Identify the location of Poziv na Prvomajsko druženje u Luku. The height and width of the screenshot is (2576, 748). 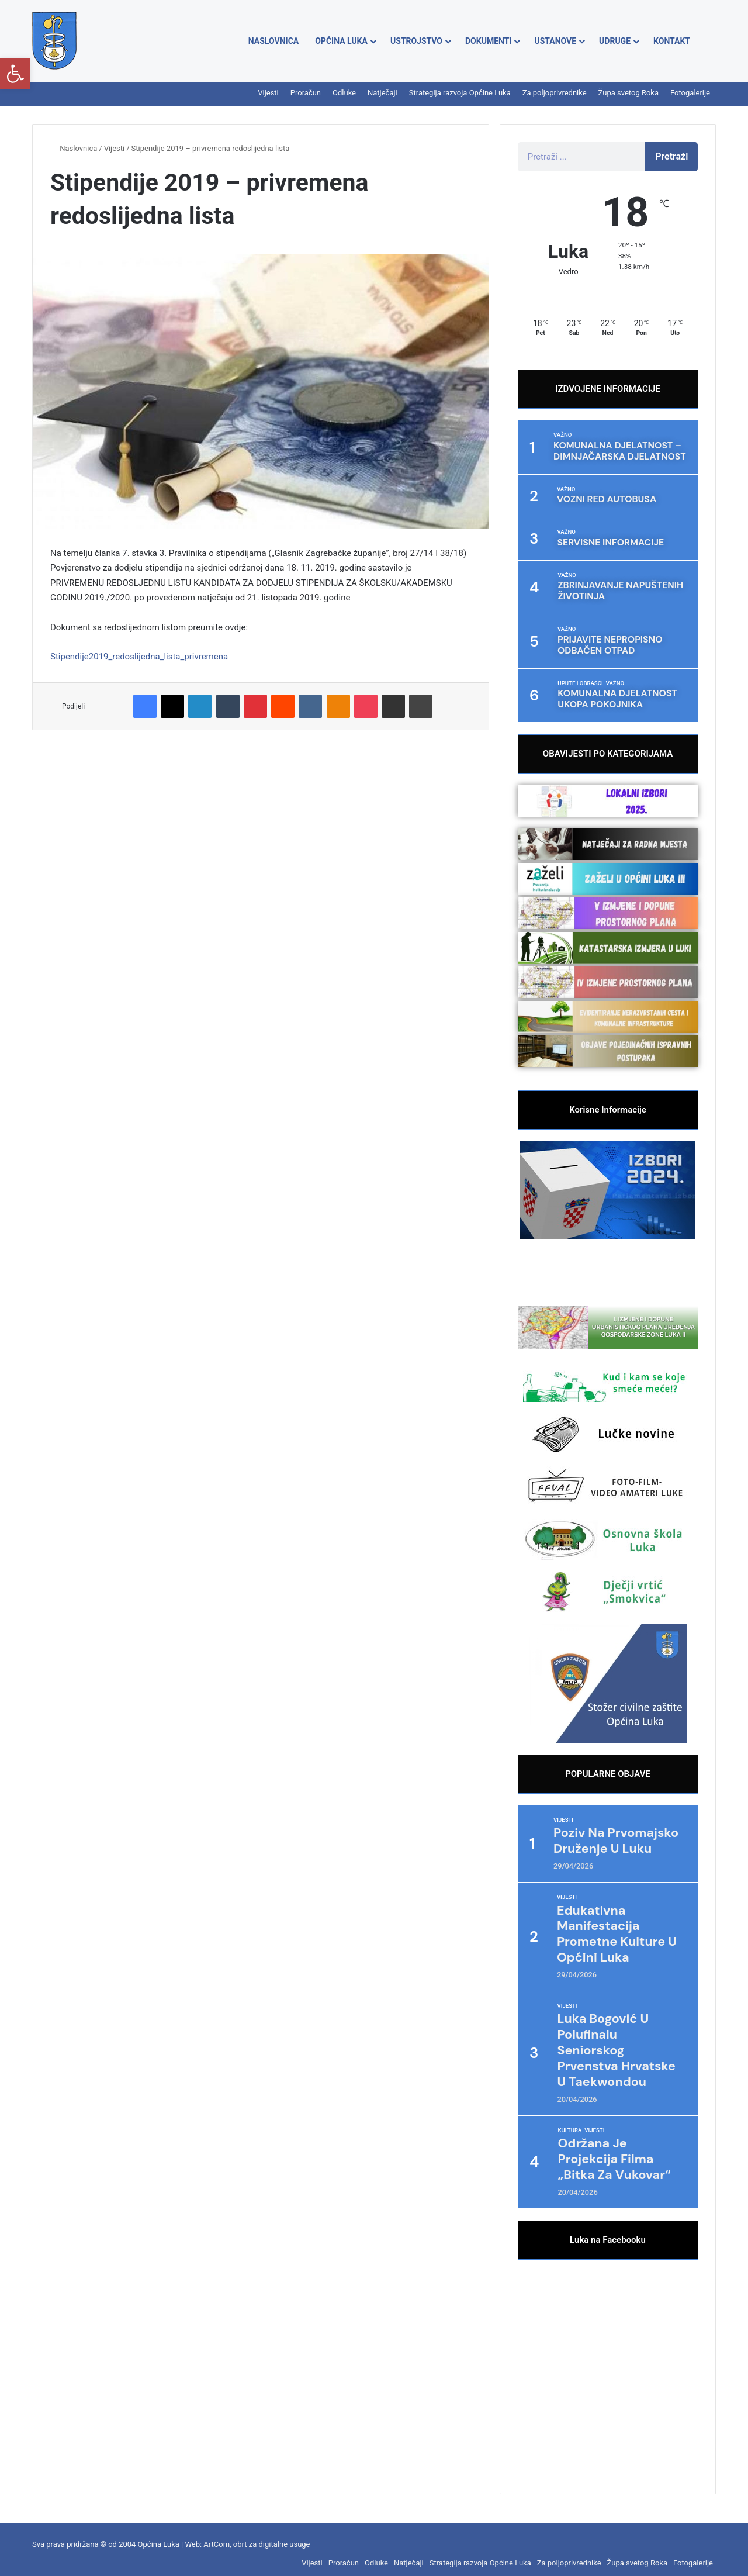
(618, 1833).